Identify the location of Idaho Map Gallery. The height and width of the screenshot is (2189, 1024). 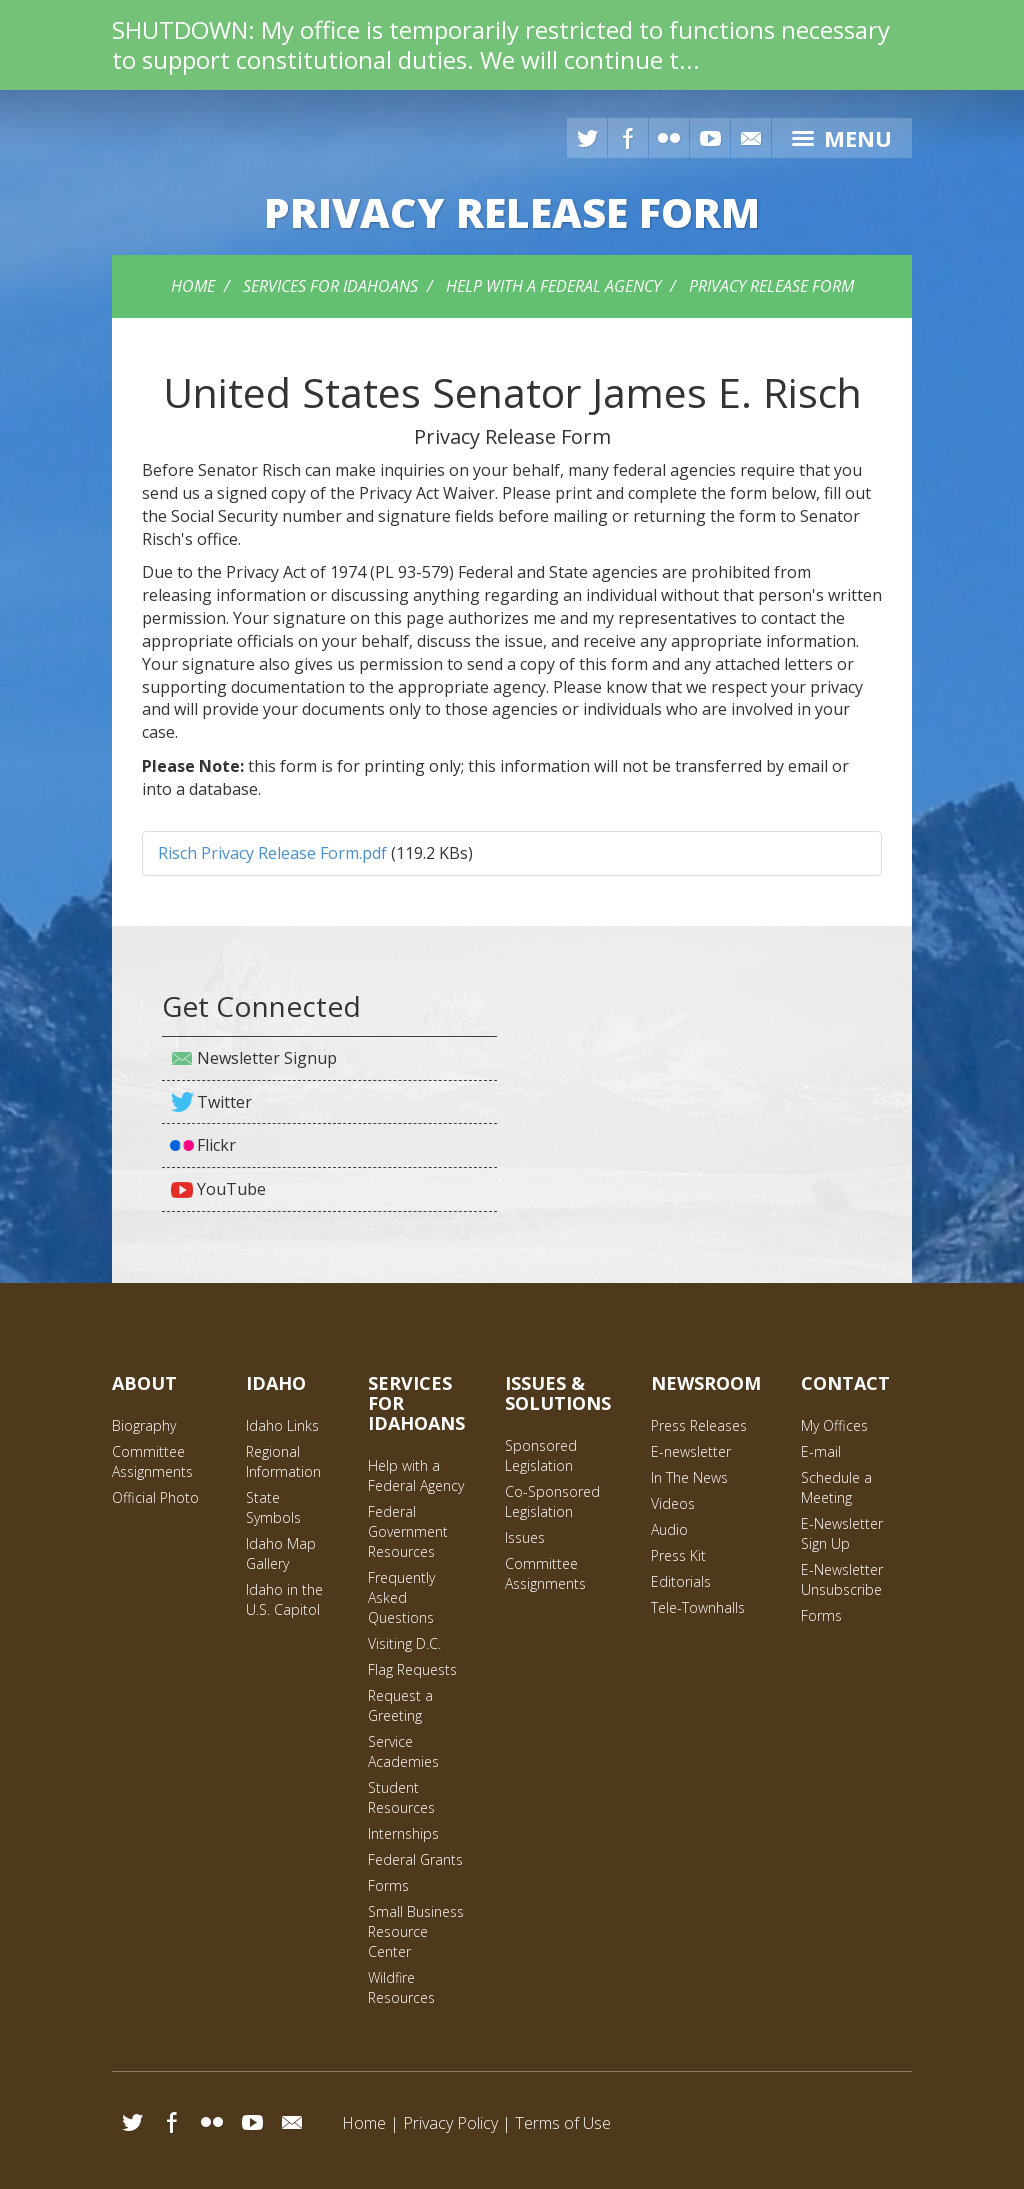
(281, 1553).